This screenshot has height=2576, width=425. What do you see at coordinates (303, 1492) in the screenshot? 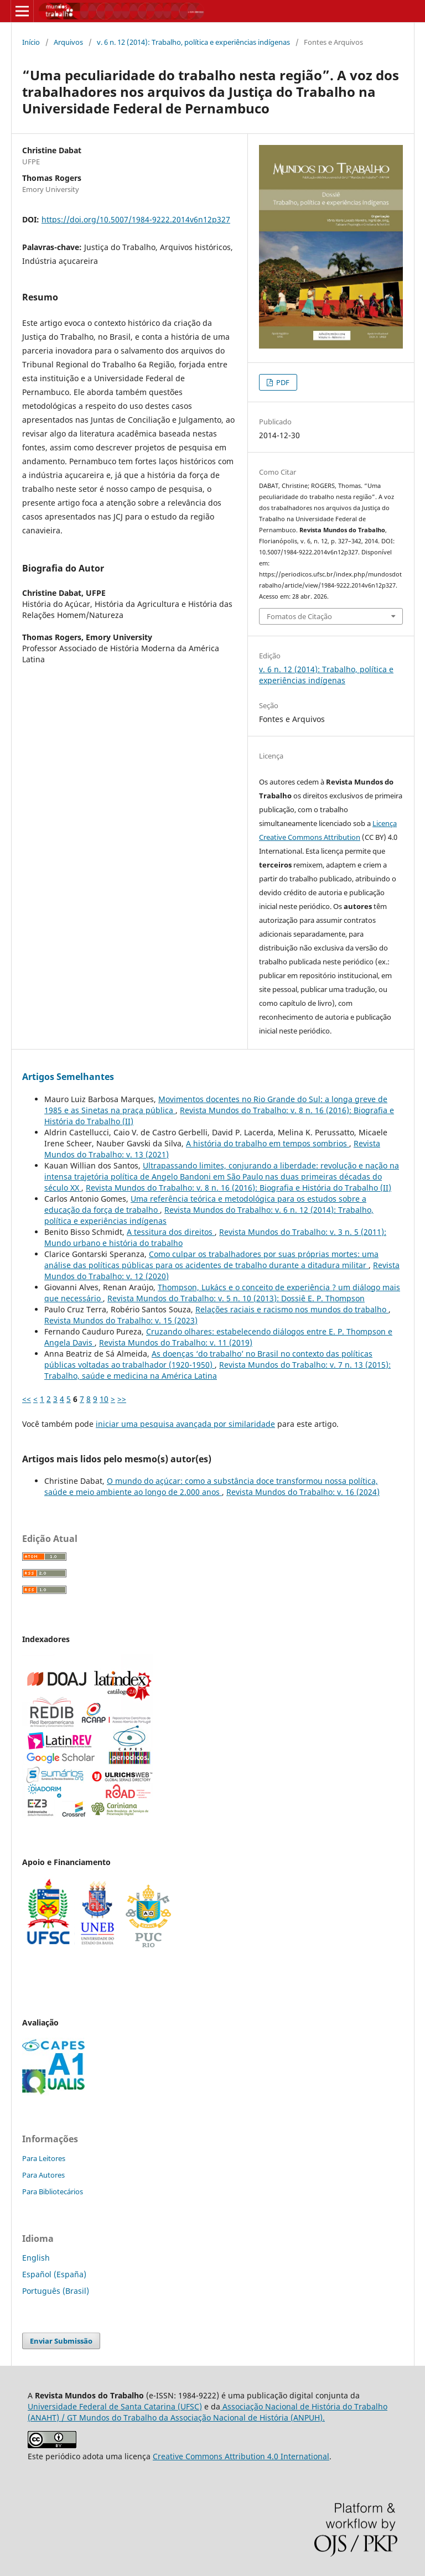
I see `Revista Mundos do Trabalho: v. 16 (2024)` at bounding box center [303, 1492].